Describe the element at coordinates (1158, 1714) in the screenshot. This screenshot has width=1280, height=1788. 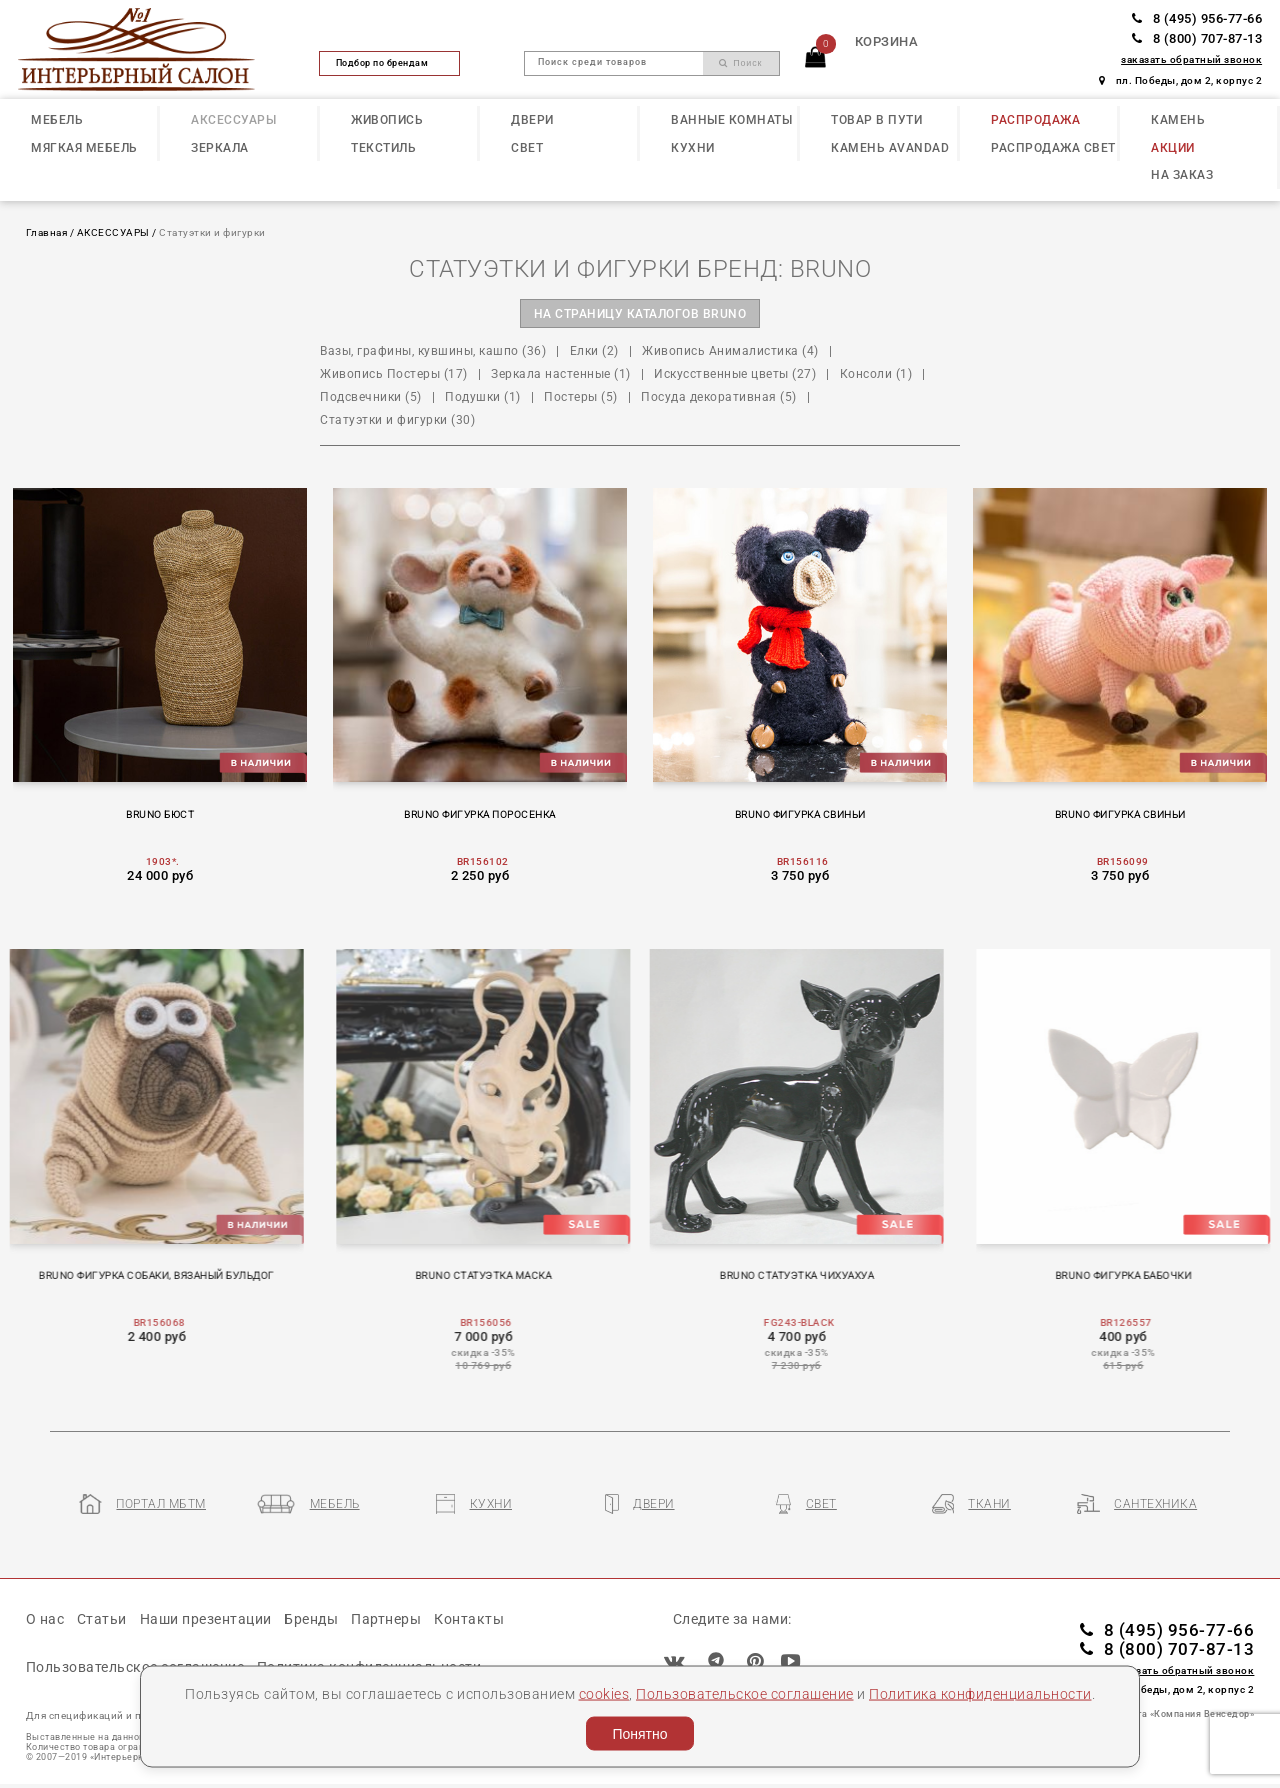
I see `Разработка сайта «Компания Венседор»` at that location.